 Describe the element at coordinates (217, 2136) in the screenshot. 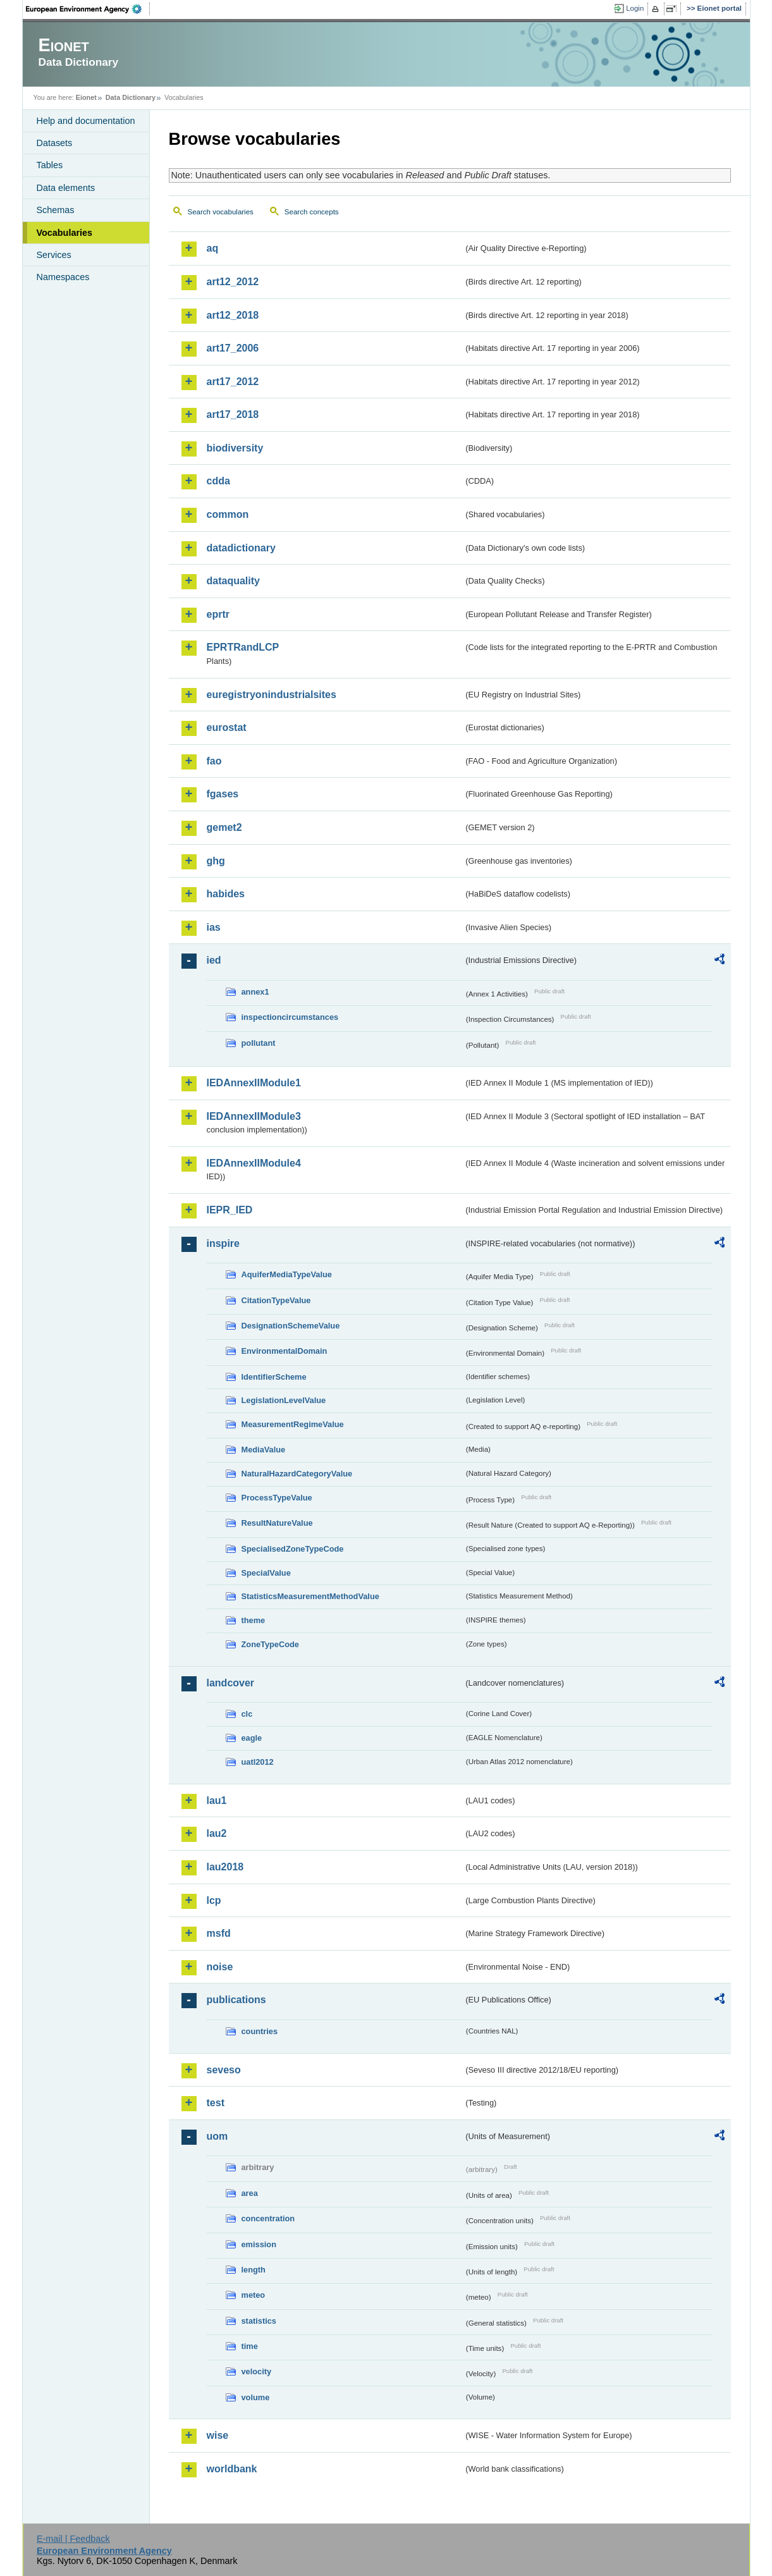

I see `uom` at that location.